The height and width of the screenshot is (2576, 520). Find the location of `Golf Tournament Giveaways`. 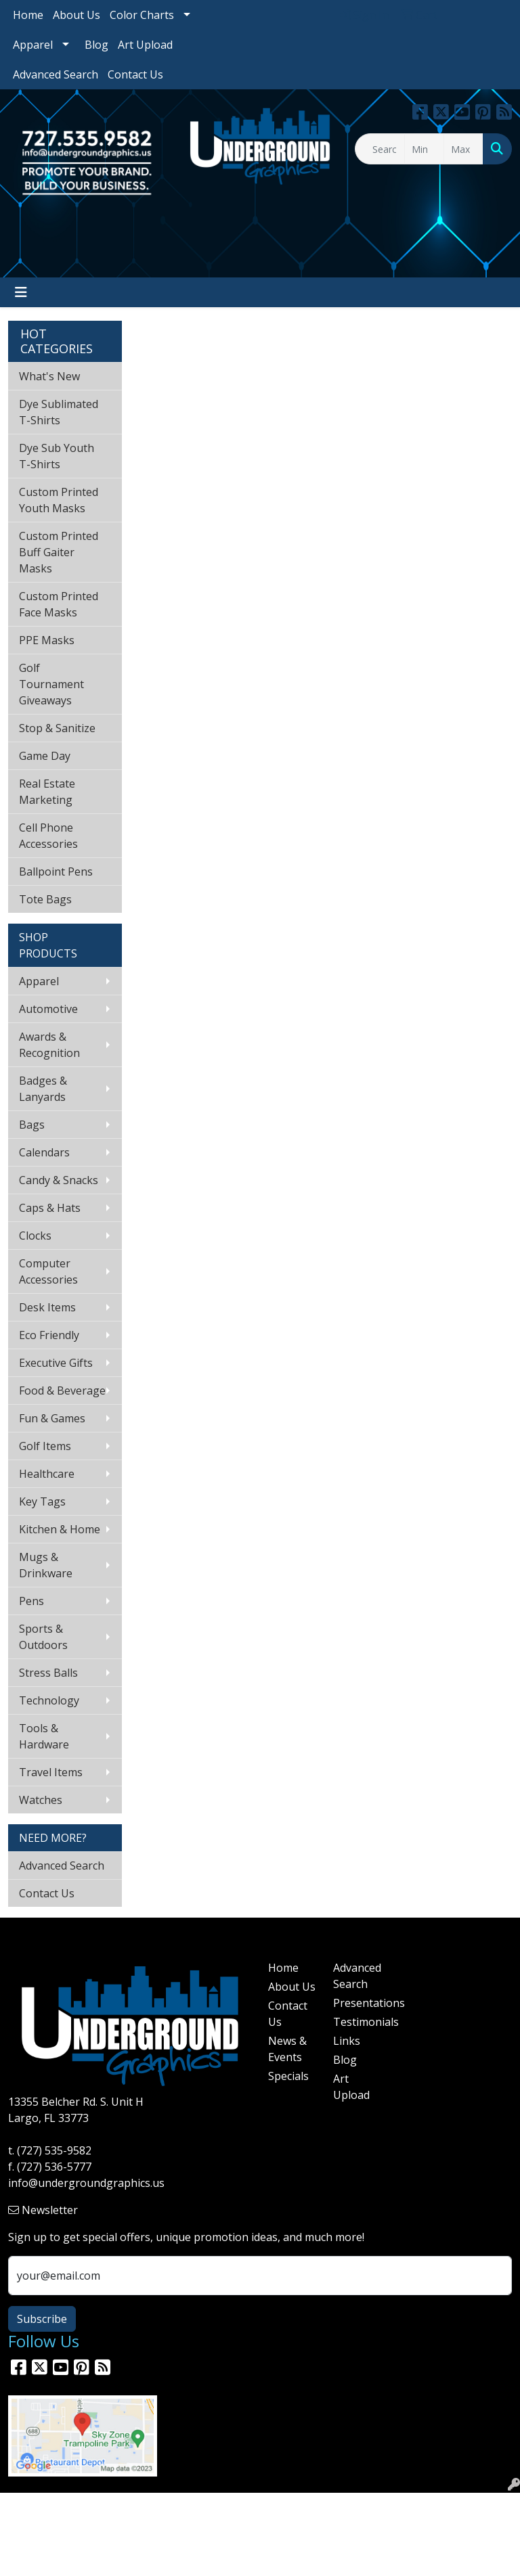

Golf Tournament Giveaways is located at coordinates (51, 684).